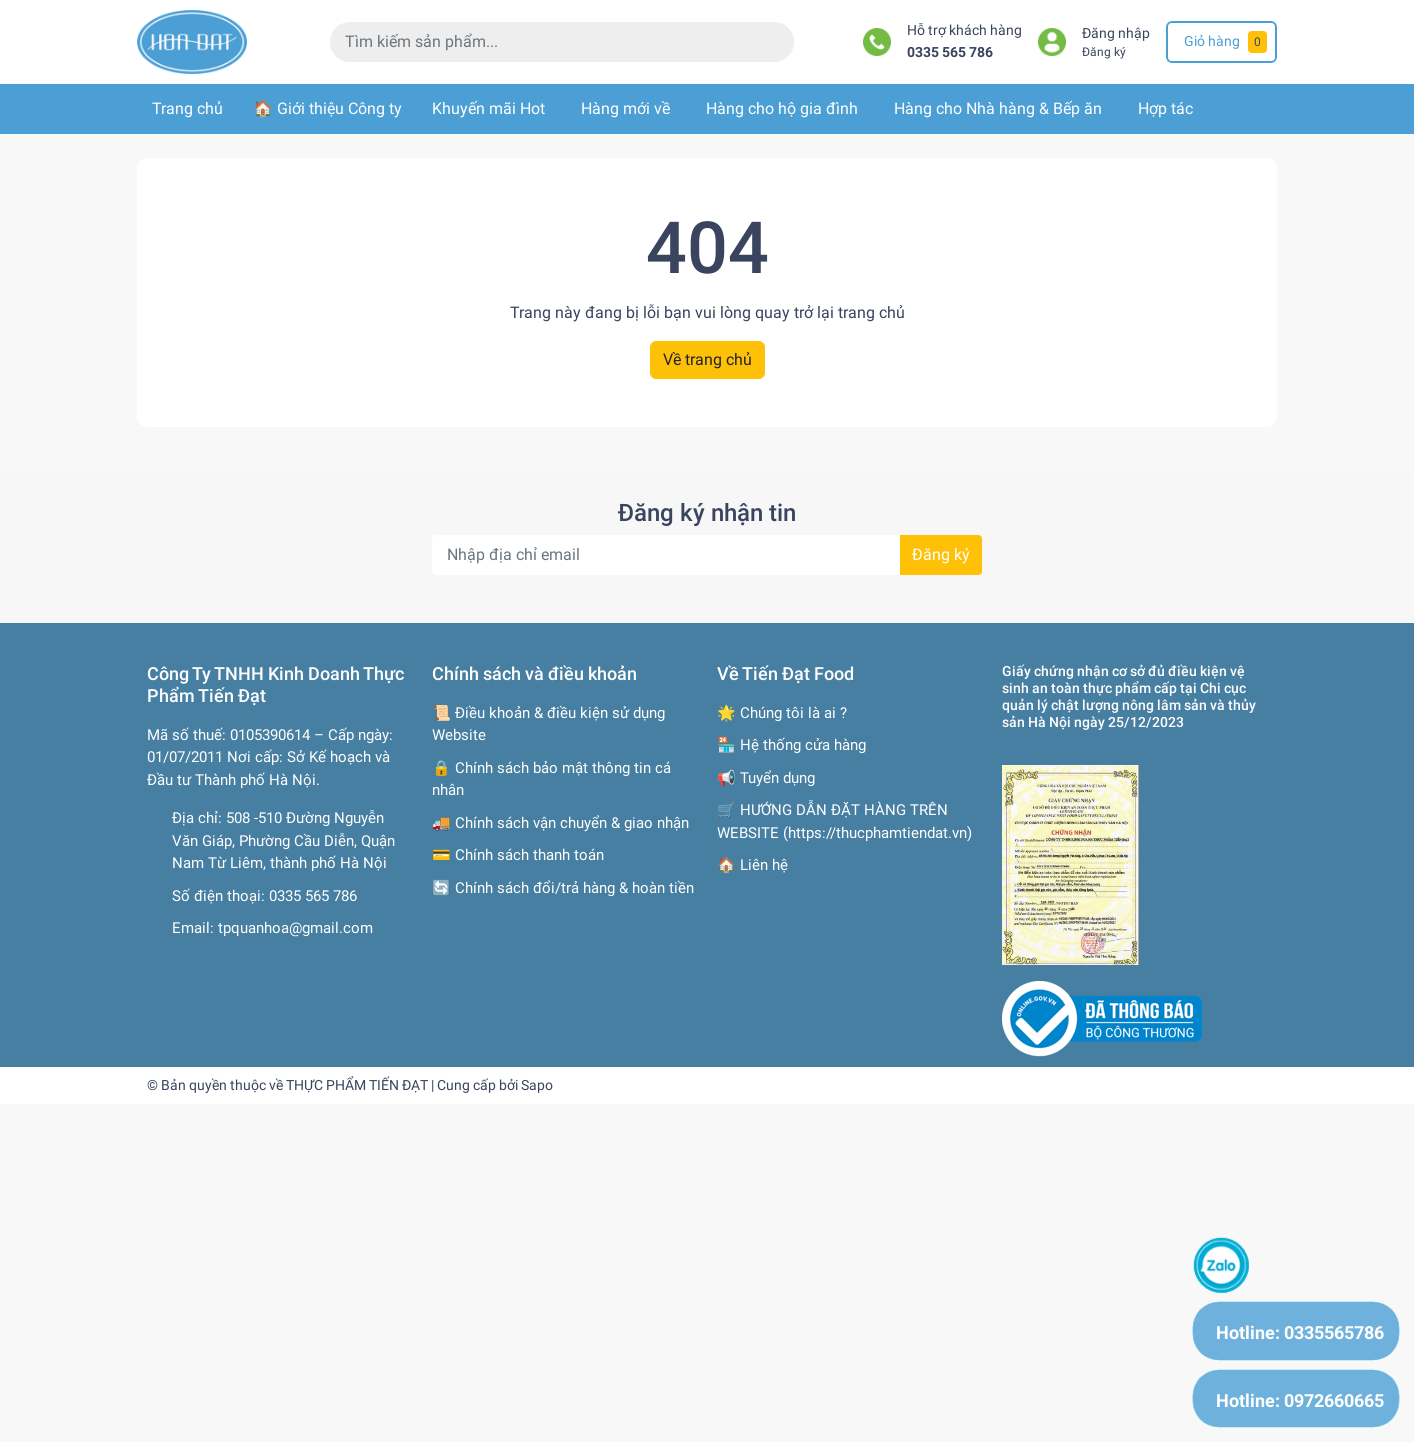 The image size is (1414, 1442). Describe the element at coordinates (941, 554) in the screenshot. I see `Đăng ký [Đăng ký nhận tin]` at that location.